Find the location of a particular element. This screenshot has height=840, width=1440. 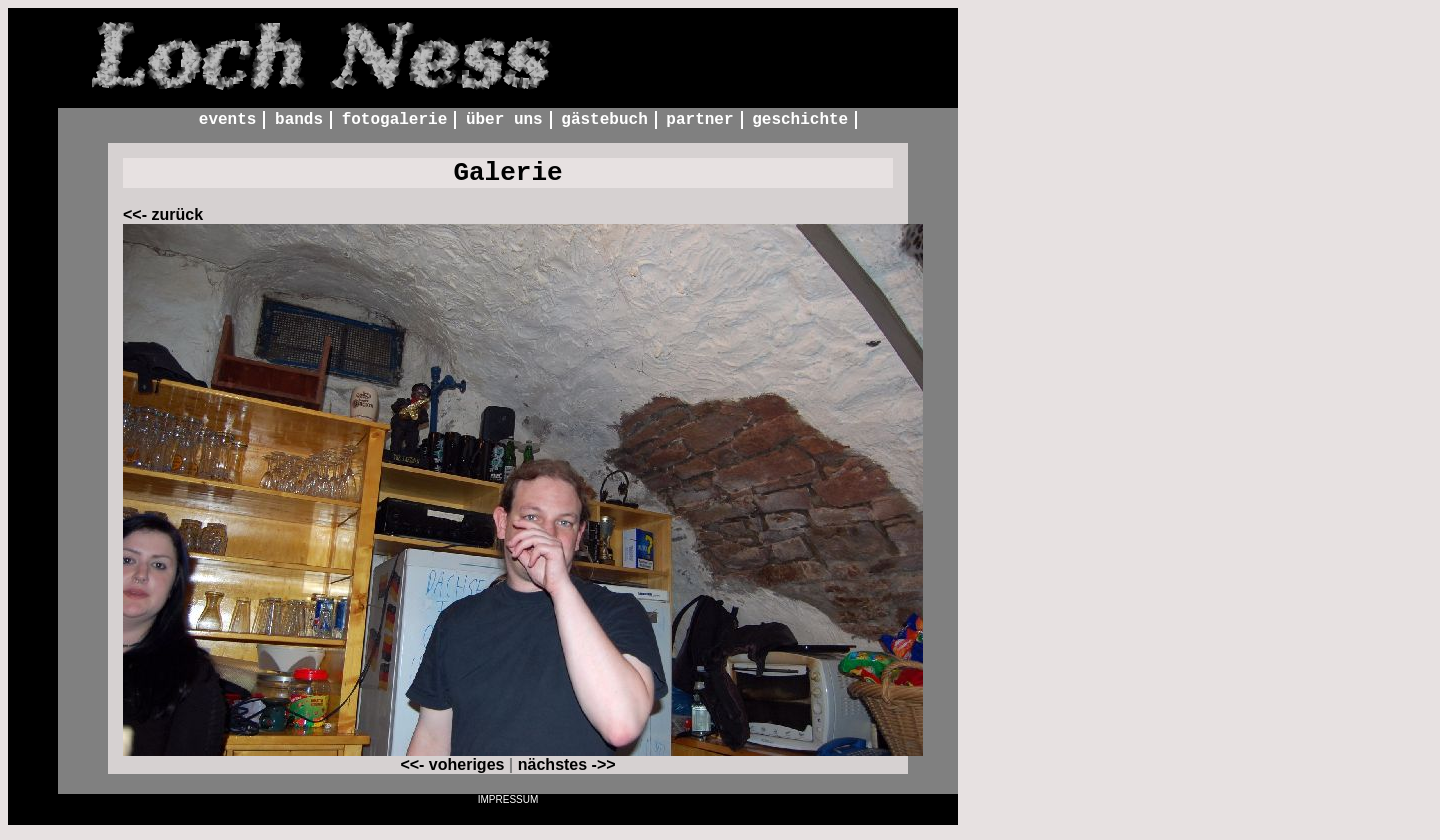

Events is located at coordinates (228, 121).